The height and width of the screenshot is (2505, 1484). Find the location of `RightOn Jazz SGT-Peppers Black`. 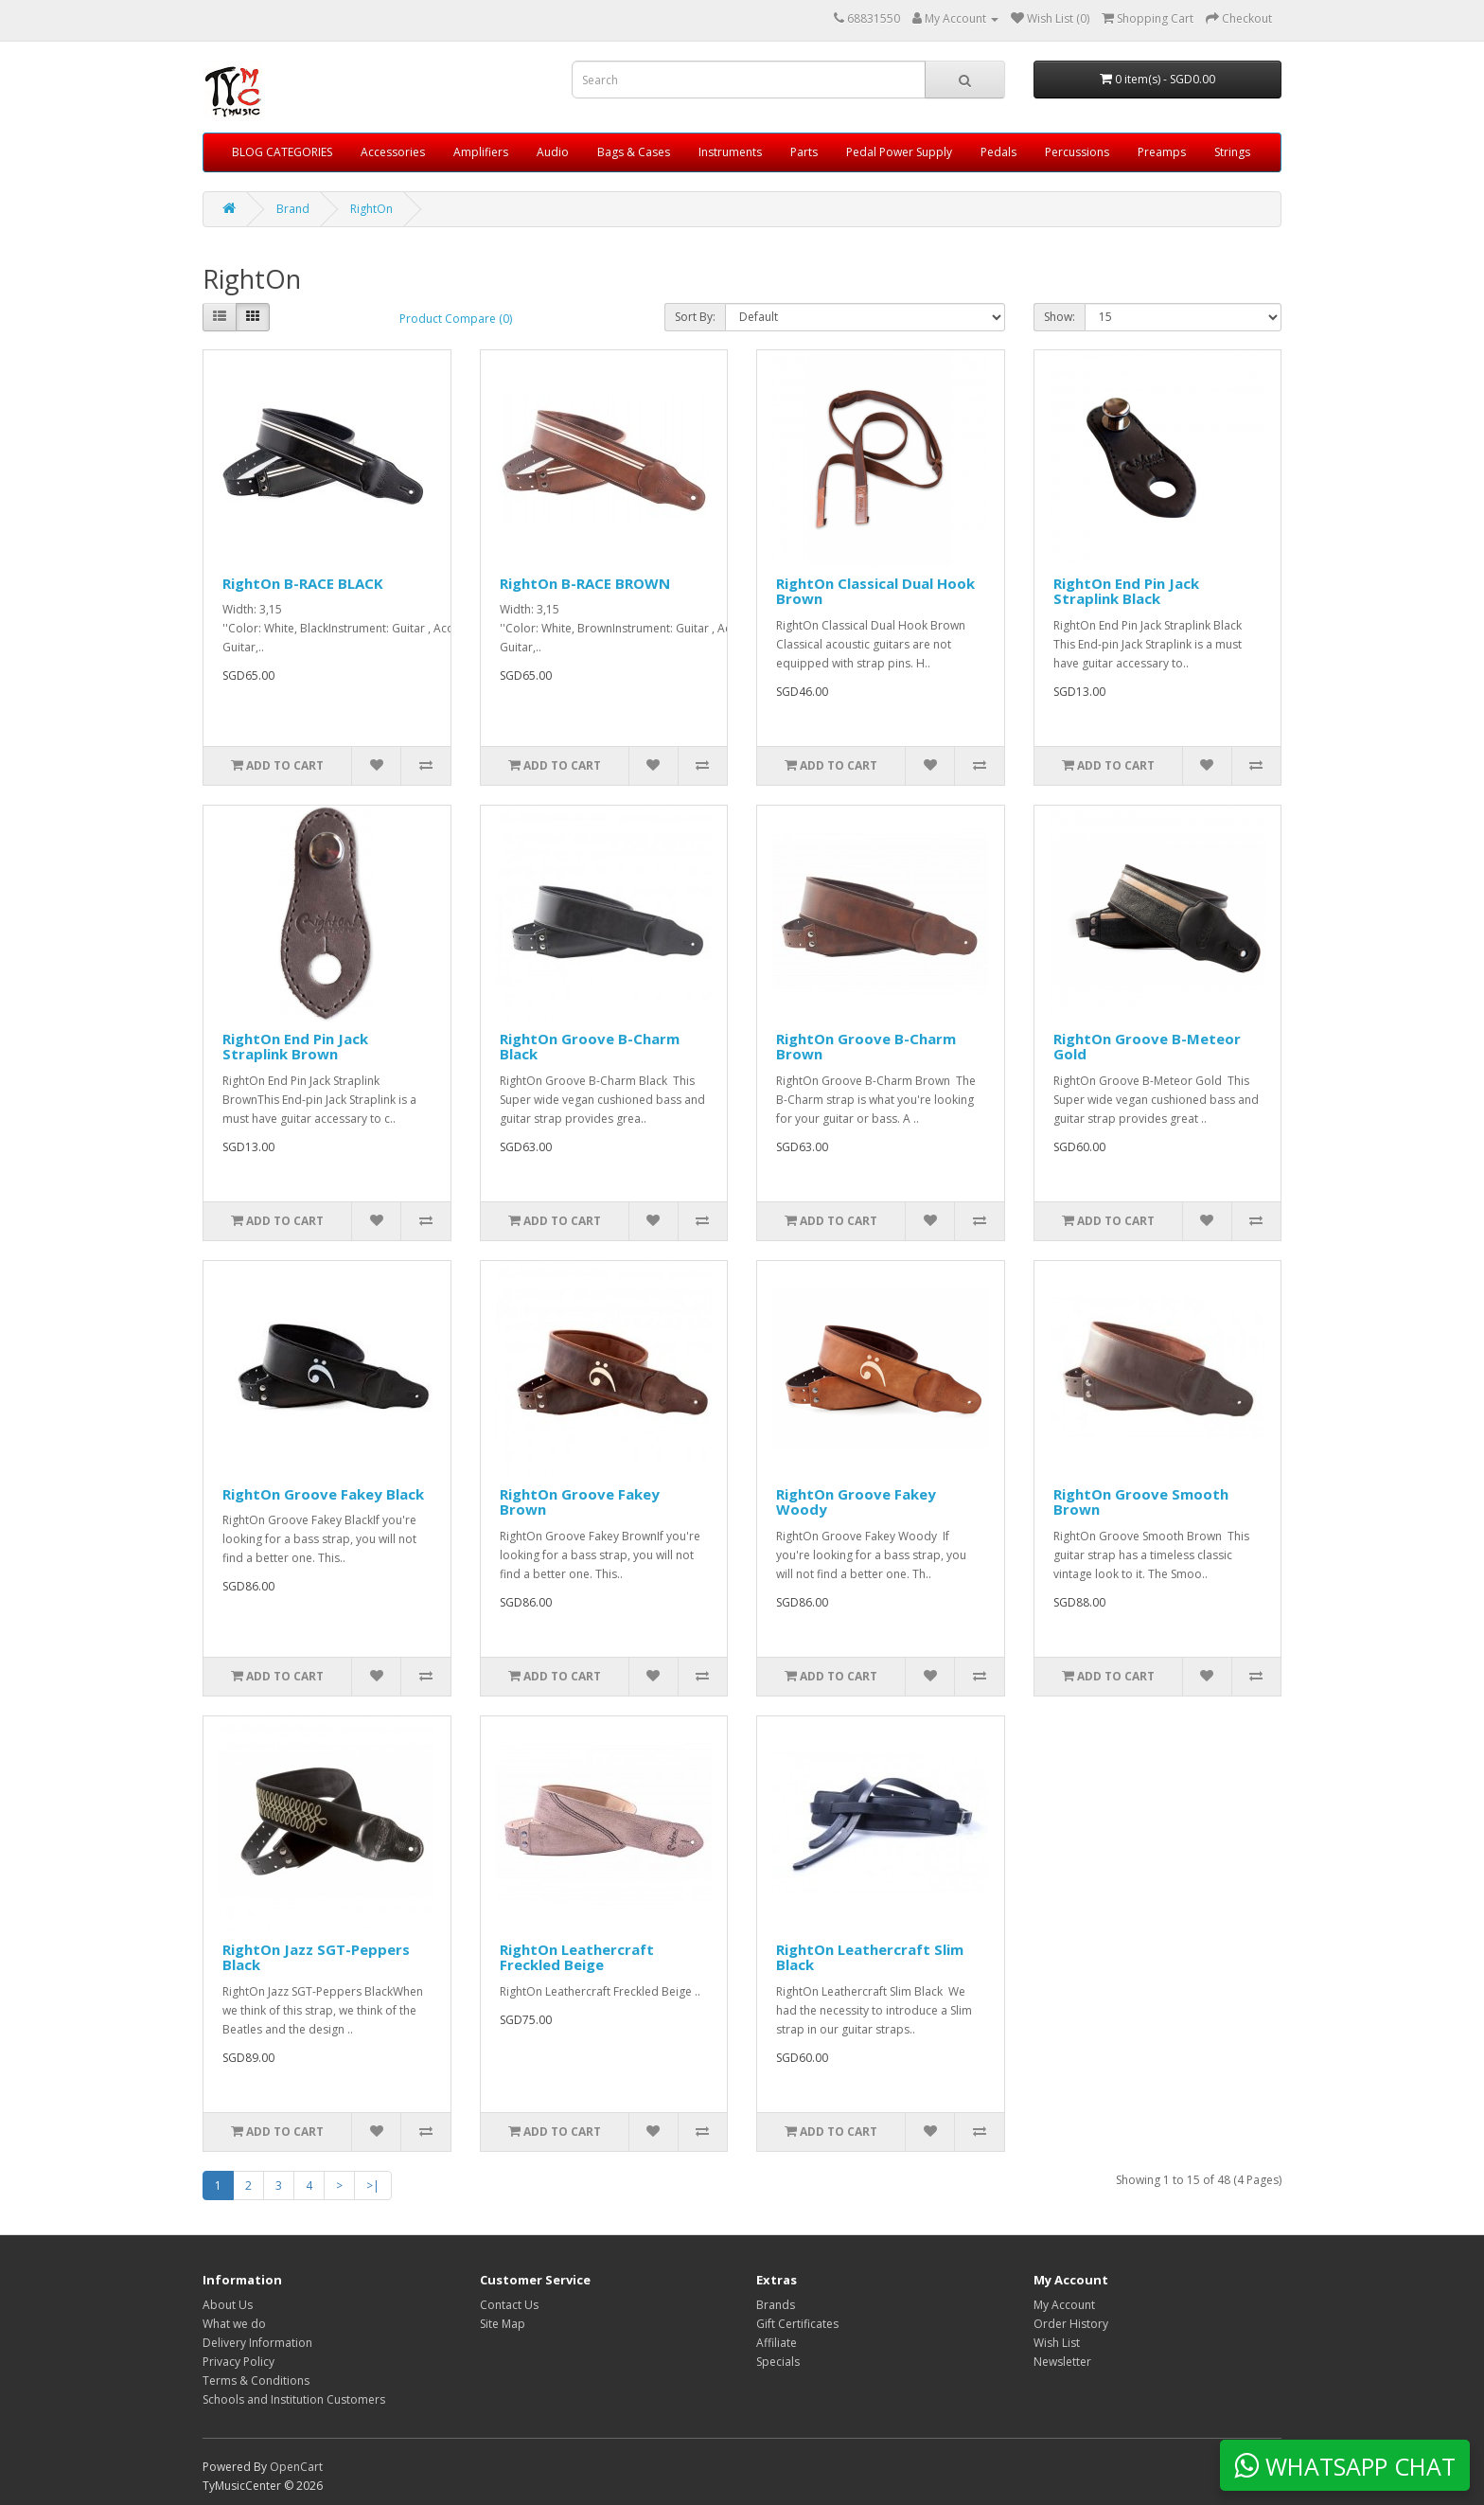

RightOn Jazz SGT-Peppers Black is located at coordinates (316, 1957).